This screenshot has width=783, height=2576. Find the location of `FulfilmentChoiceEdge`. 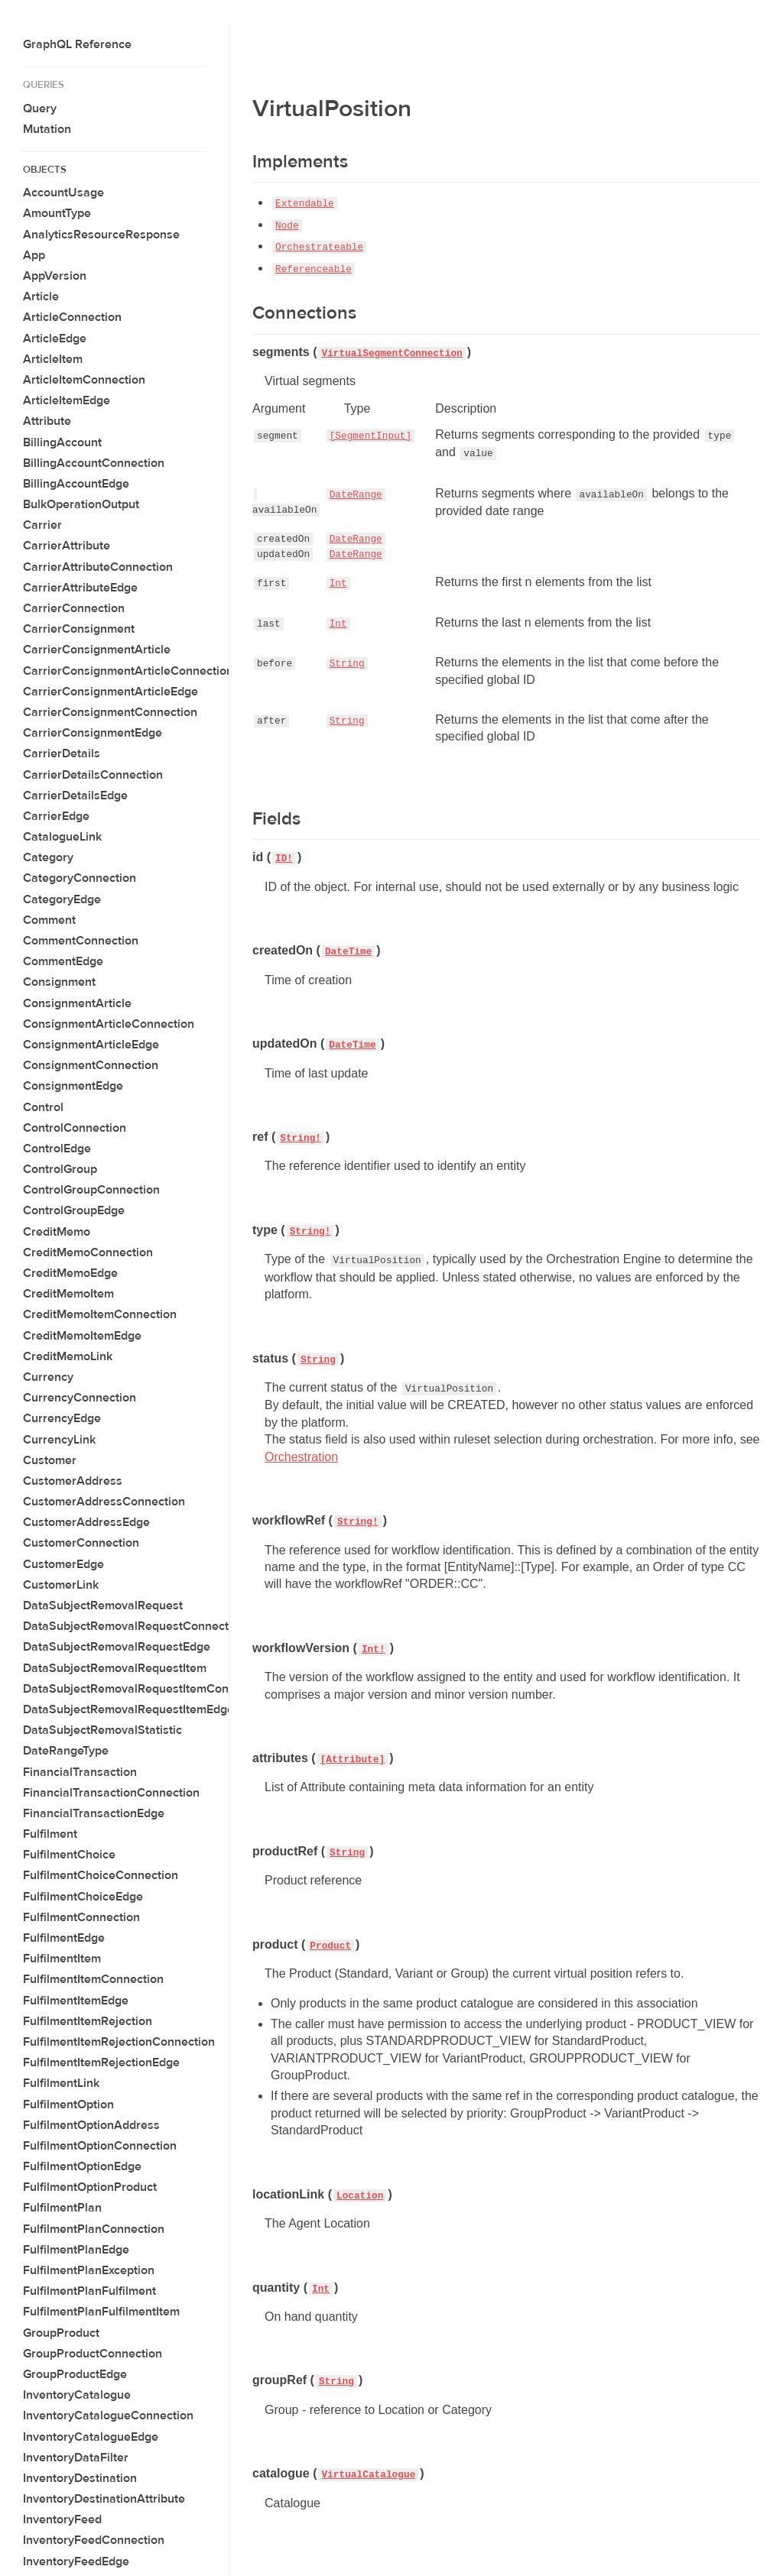

FulfilmentChoiceEdge is located at coordinates (83, 1896).